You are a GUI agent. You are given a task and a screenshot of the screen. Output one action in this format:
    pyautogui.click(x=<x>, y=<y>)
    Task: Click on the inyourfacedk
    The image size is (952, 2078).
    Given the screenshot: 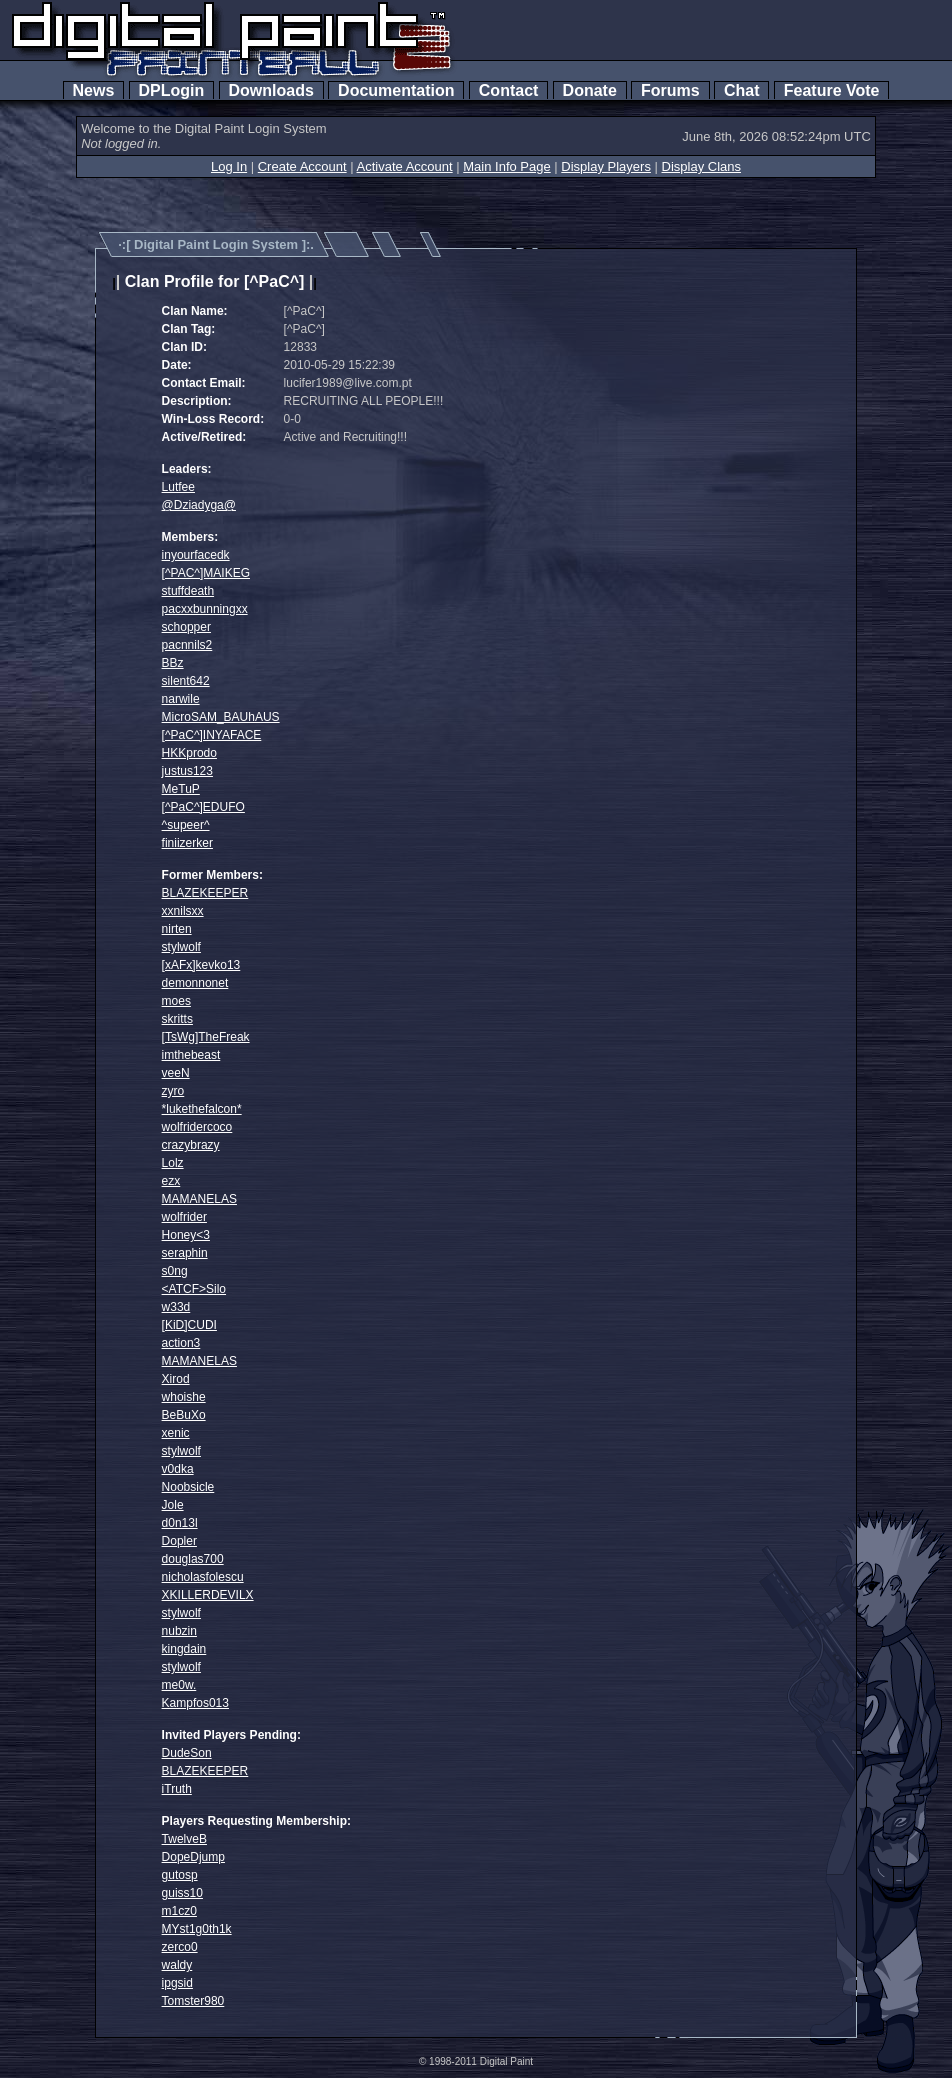 What is the action you would take?
    pyautogui.click(x=196, y=555)
    